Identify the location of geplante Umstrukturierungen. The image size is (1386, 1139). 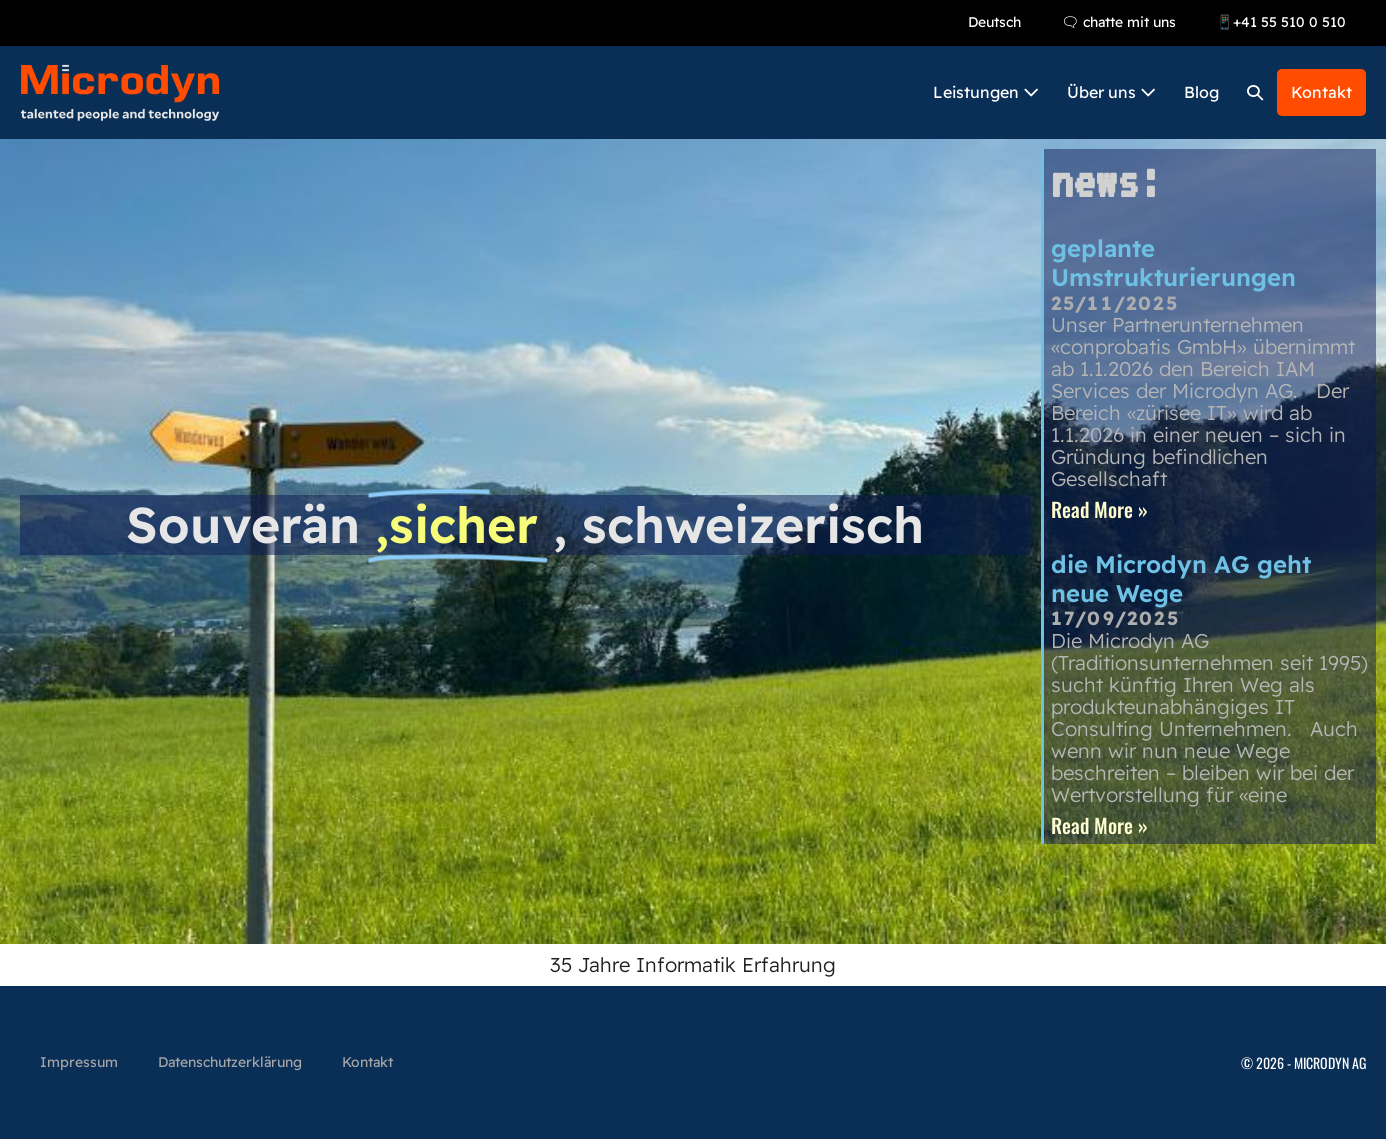
(1173, 262).